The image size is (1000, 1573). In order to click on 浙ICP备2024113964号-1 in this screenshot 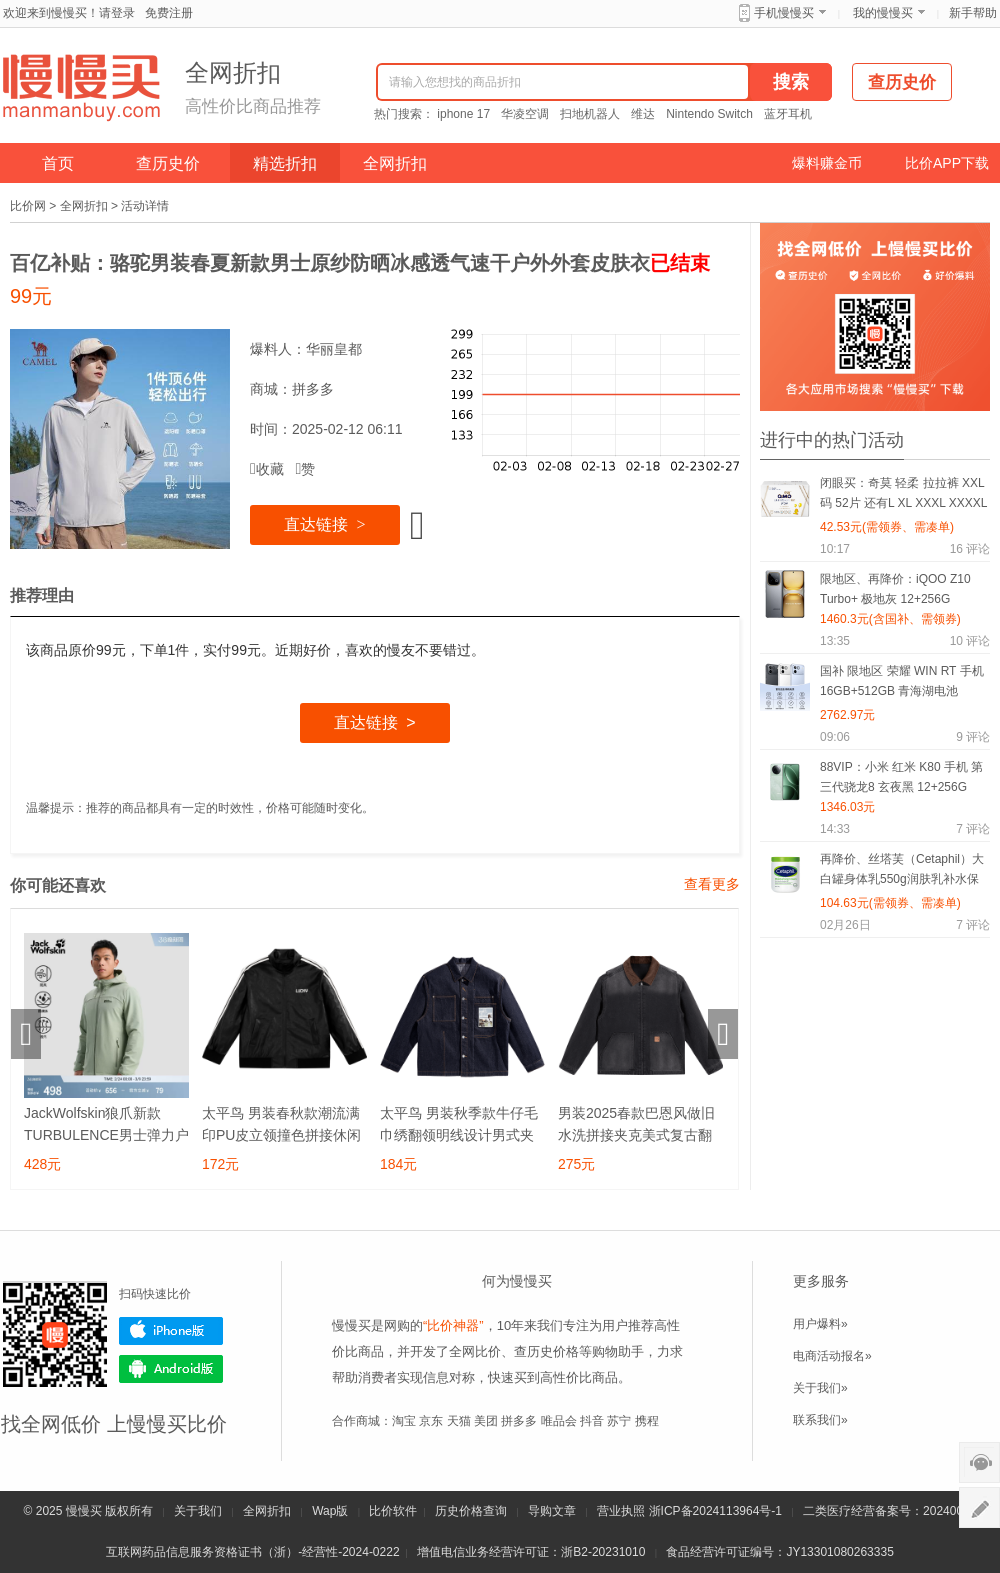, I will do `click(715, 1511)`.